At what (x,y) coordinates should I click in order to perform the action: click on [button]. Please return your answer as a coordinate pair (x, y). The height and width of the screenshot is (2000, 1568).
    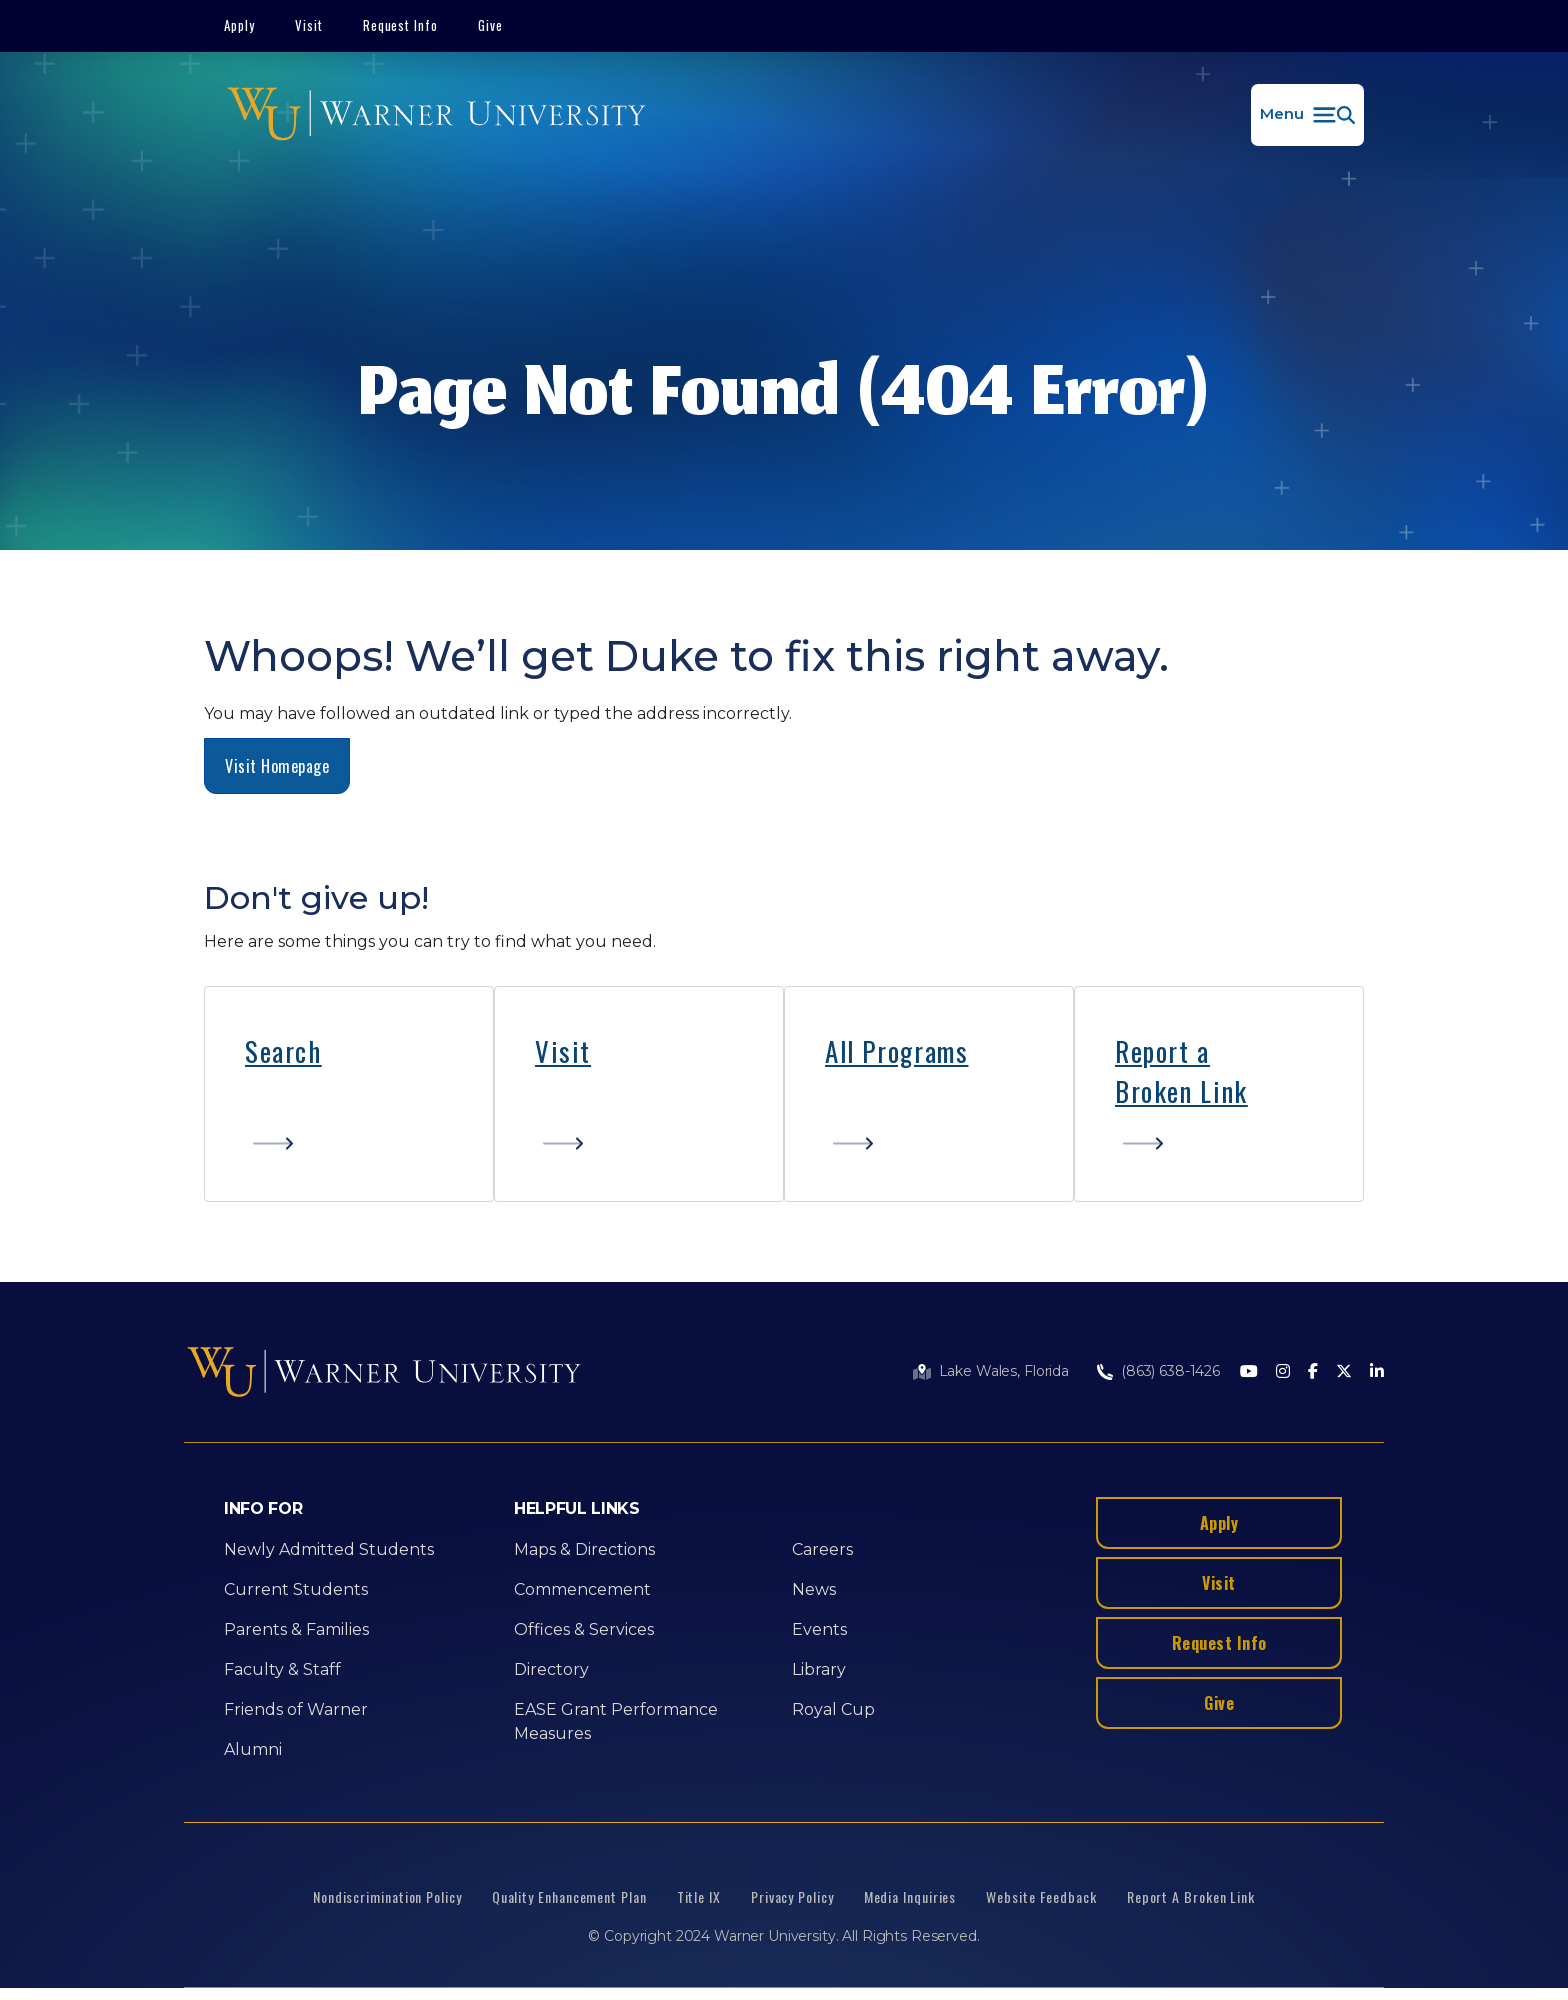
    Looking at the image, I should click on (1307, 115).